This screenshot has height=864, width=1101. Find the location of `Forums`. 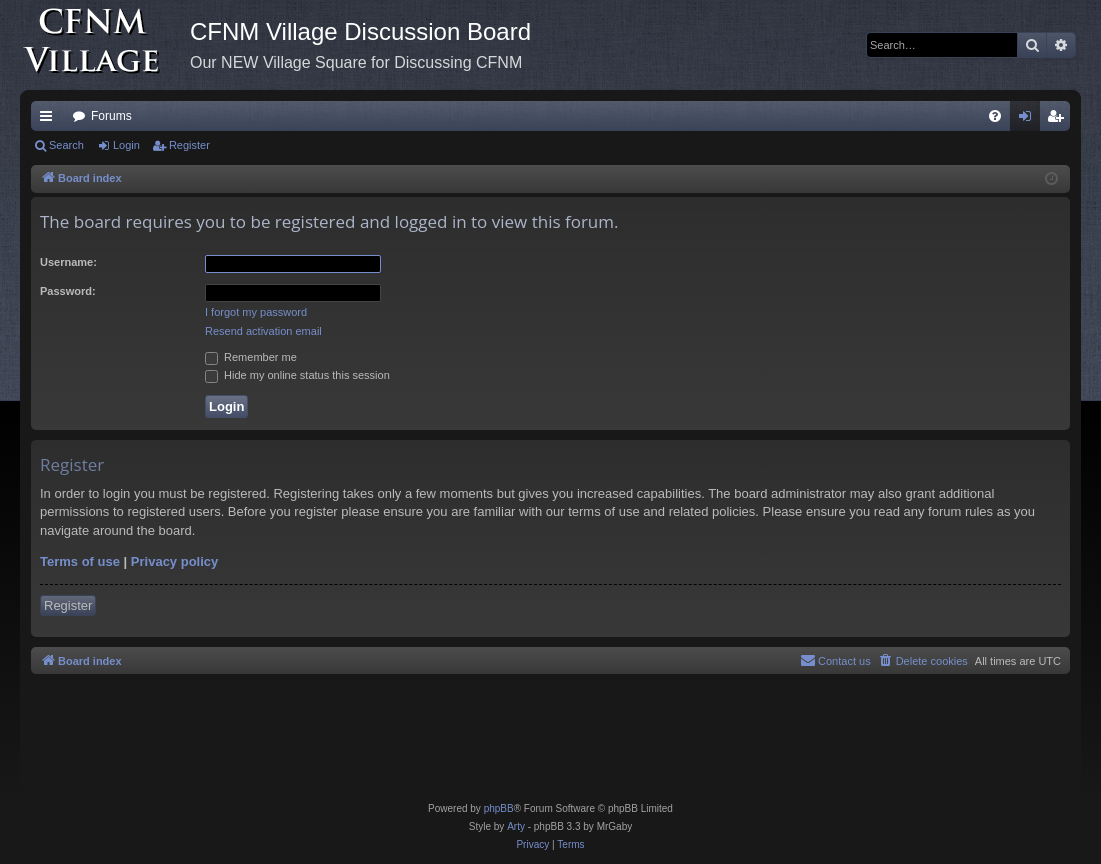

Forums is located at coordinates (111, 116).